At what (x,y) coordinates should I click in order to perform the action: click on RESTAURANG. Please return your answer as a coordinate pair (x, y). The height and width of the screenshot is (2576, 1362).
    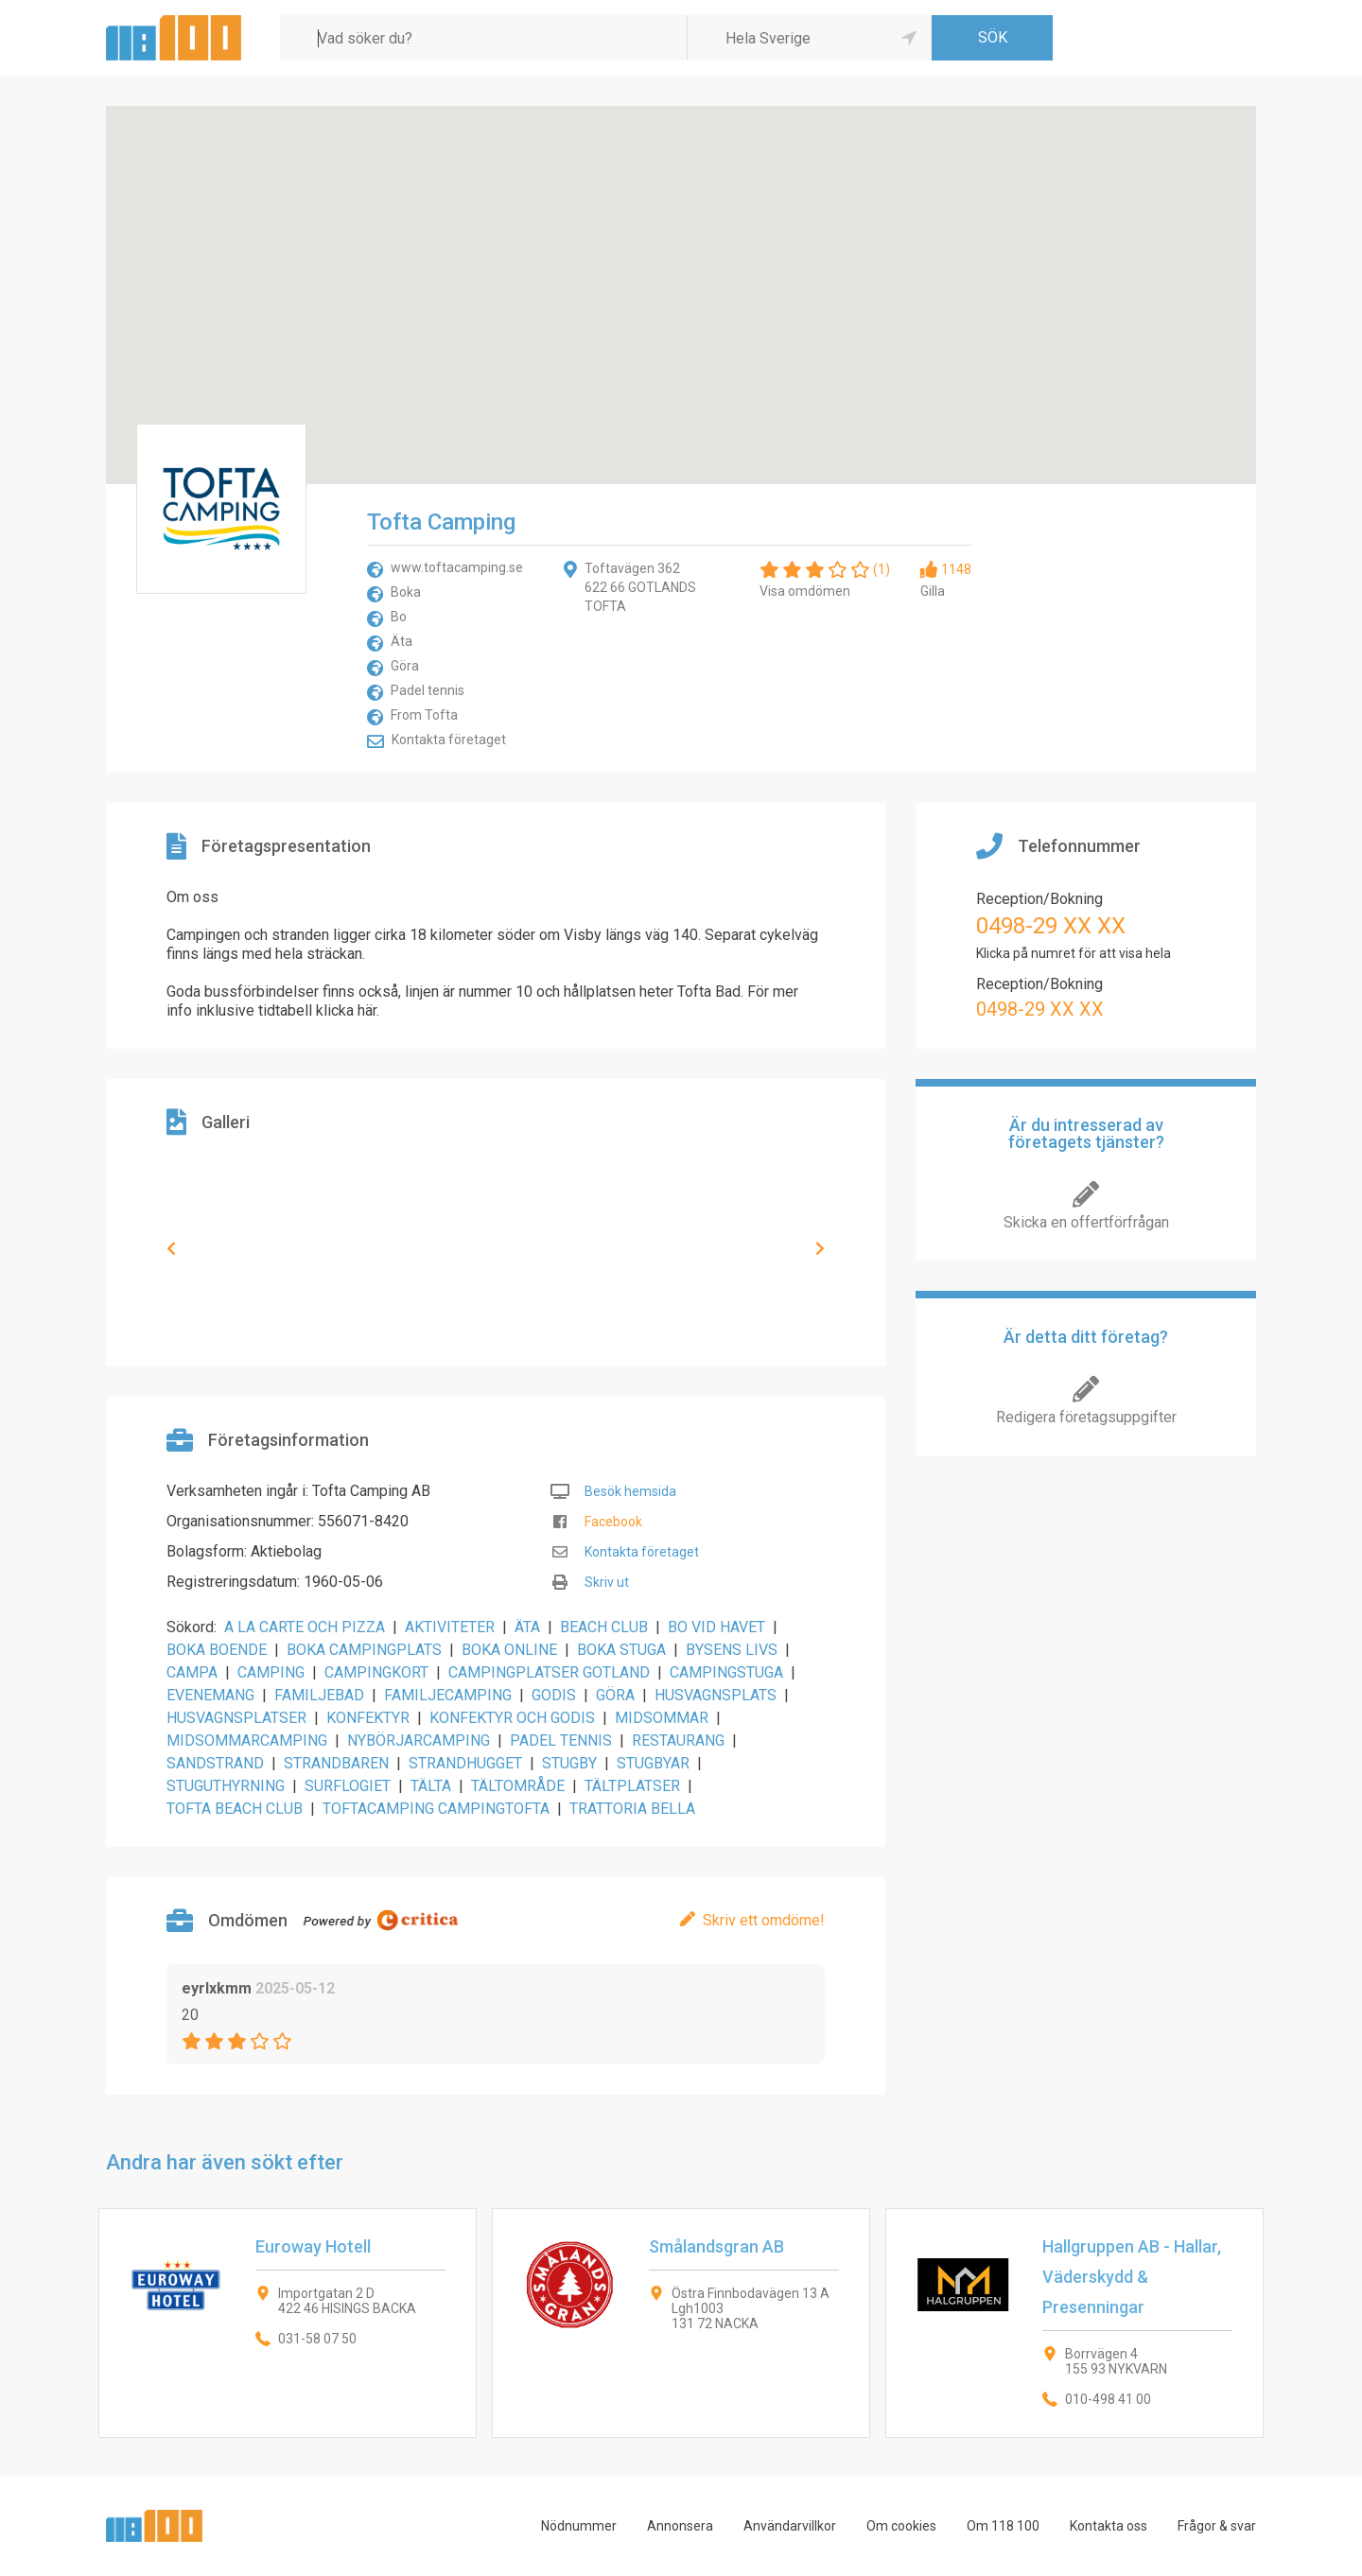
    Looking at the image, I should click on (678, 1740).